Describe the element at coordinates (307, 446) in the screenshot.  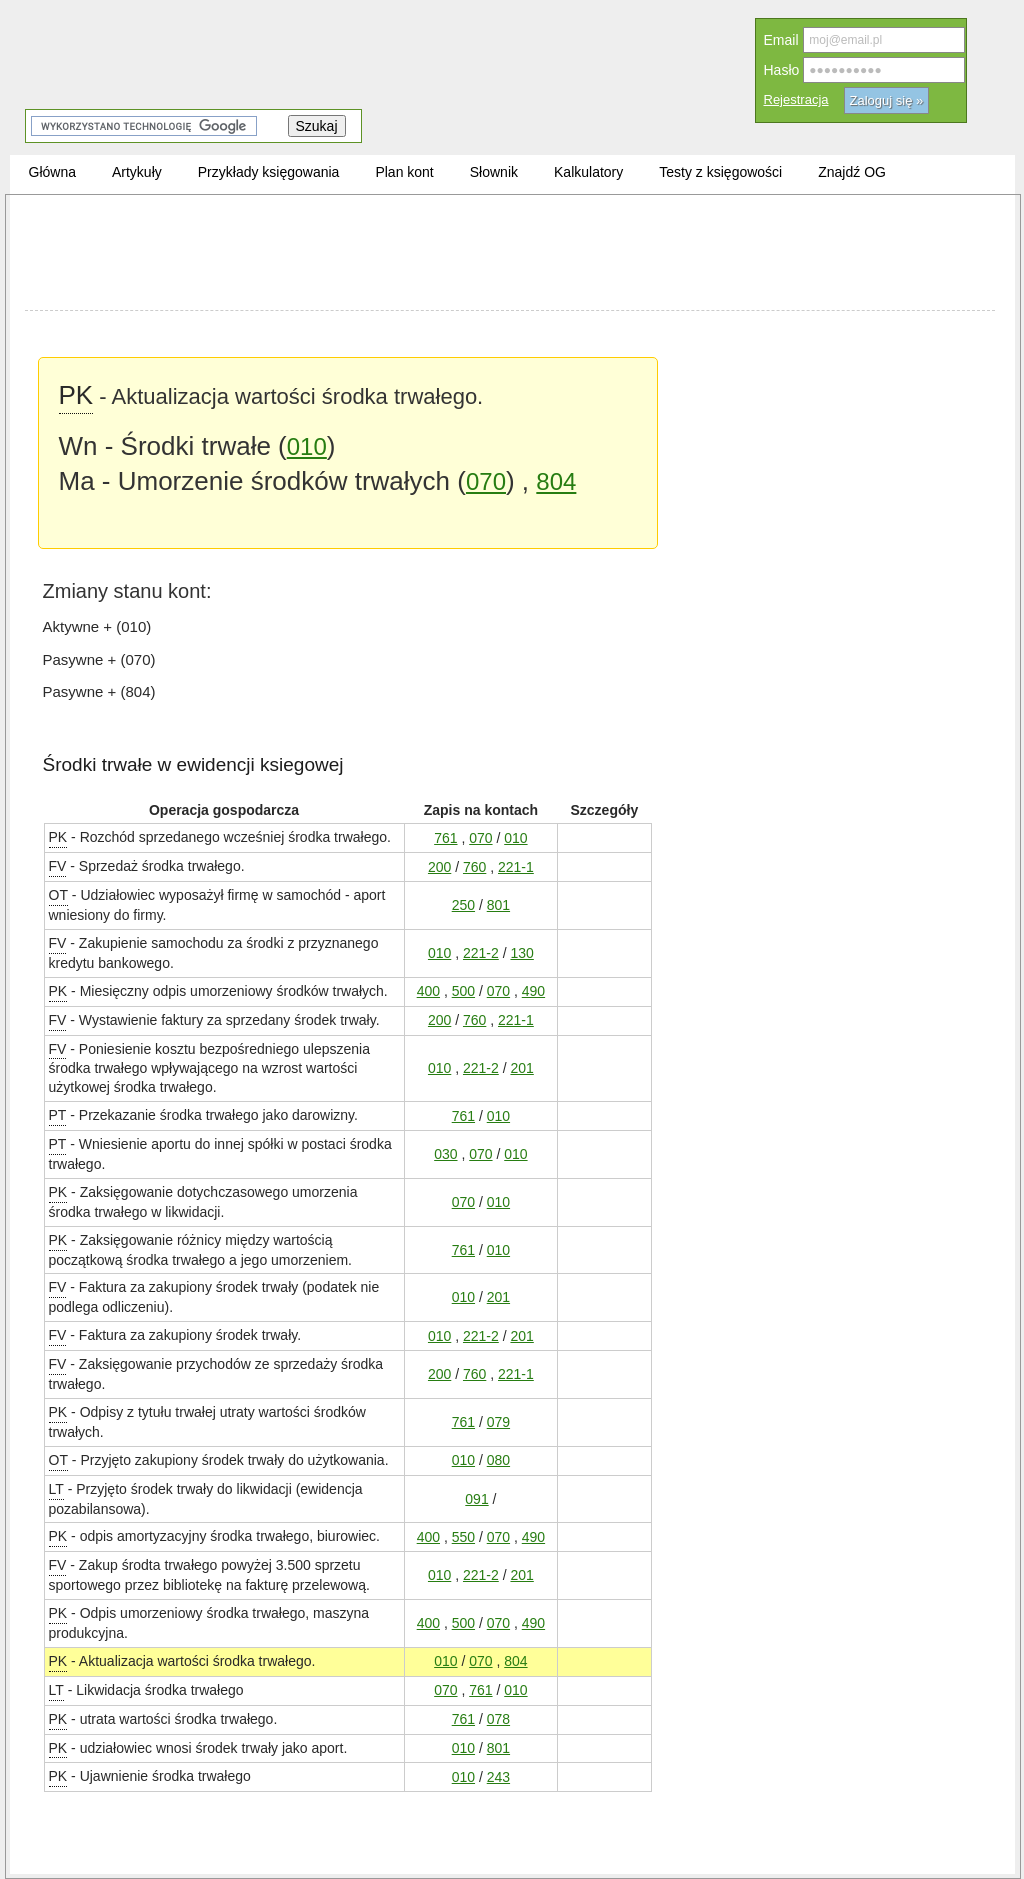
I see `010` at that location.